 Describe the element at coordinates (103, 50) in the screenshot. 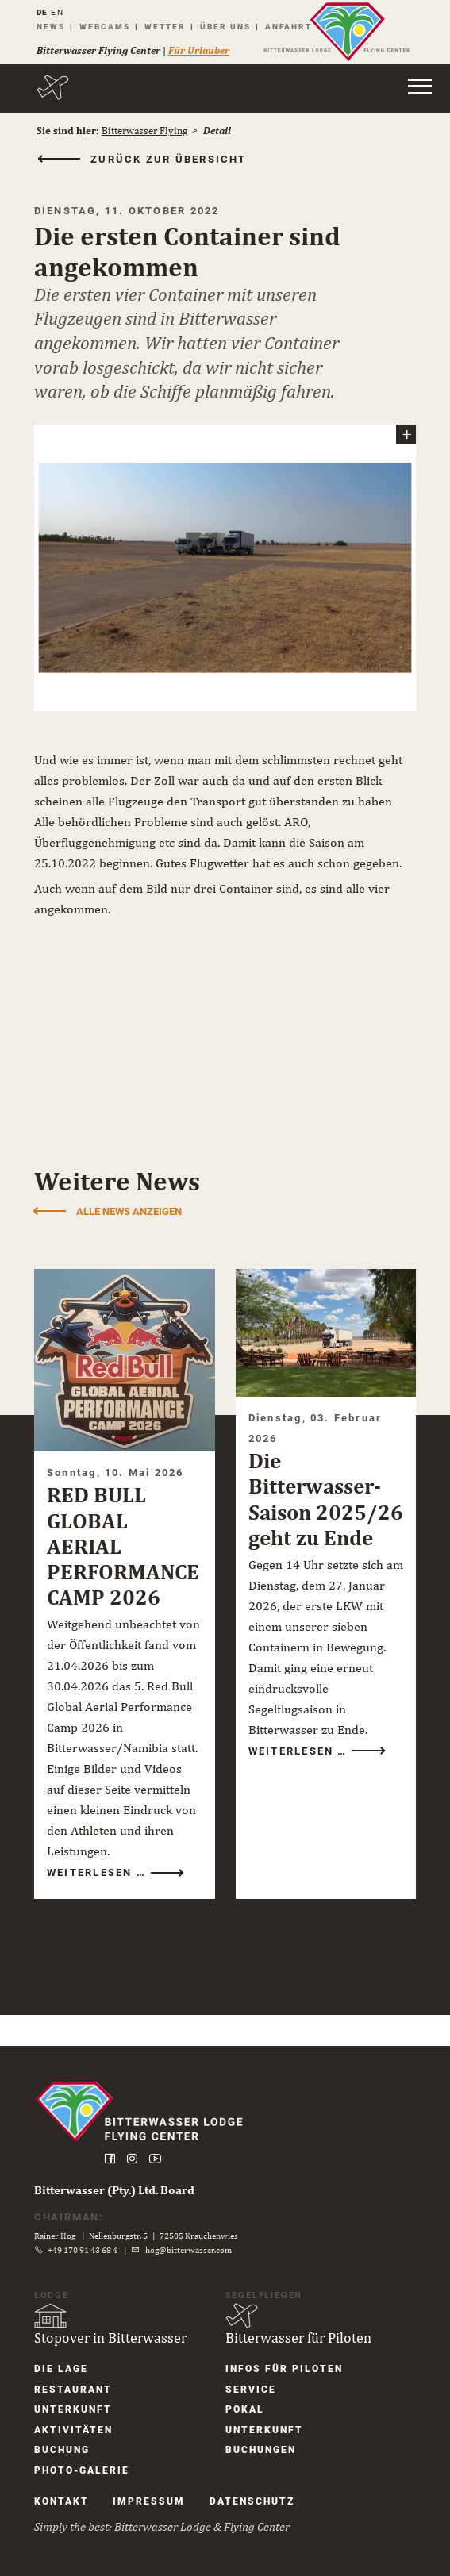

I see `Bitterwasser Flying Center` at that location.